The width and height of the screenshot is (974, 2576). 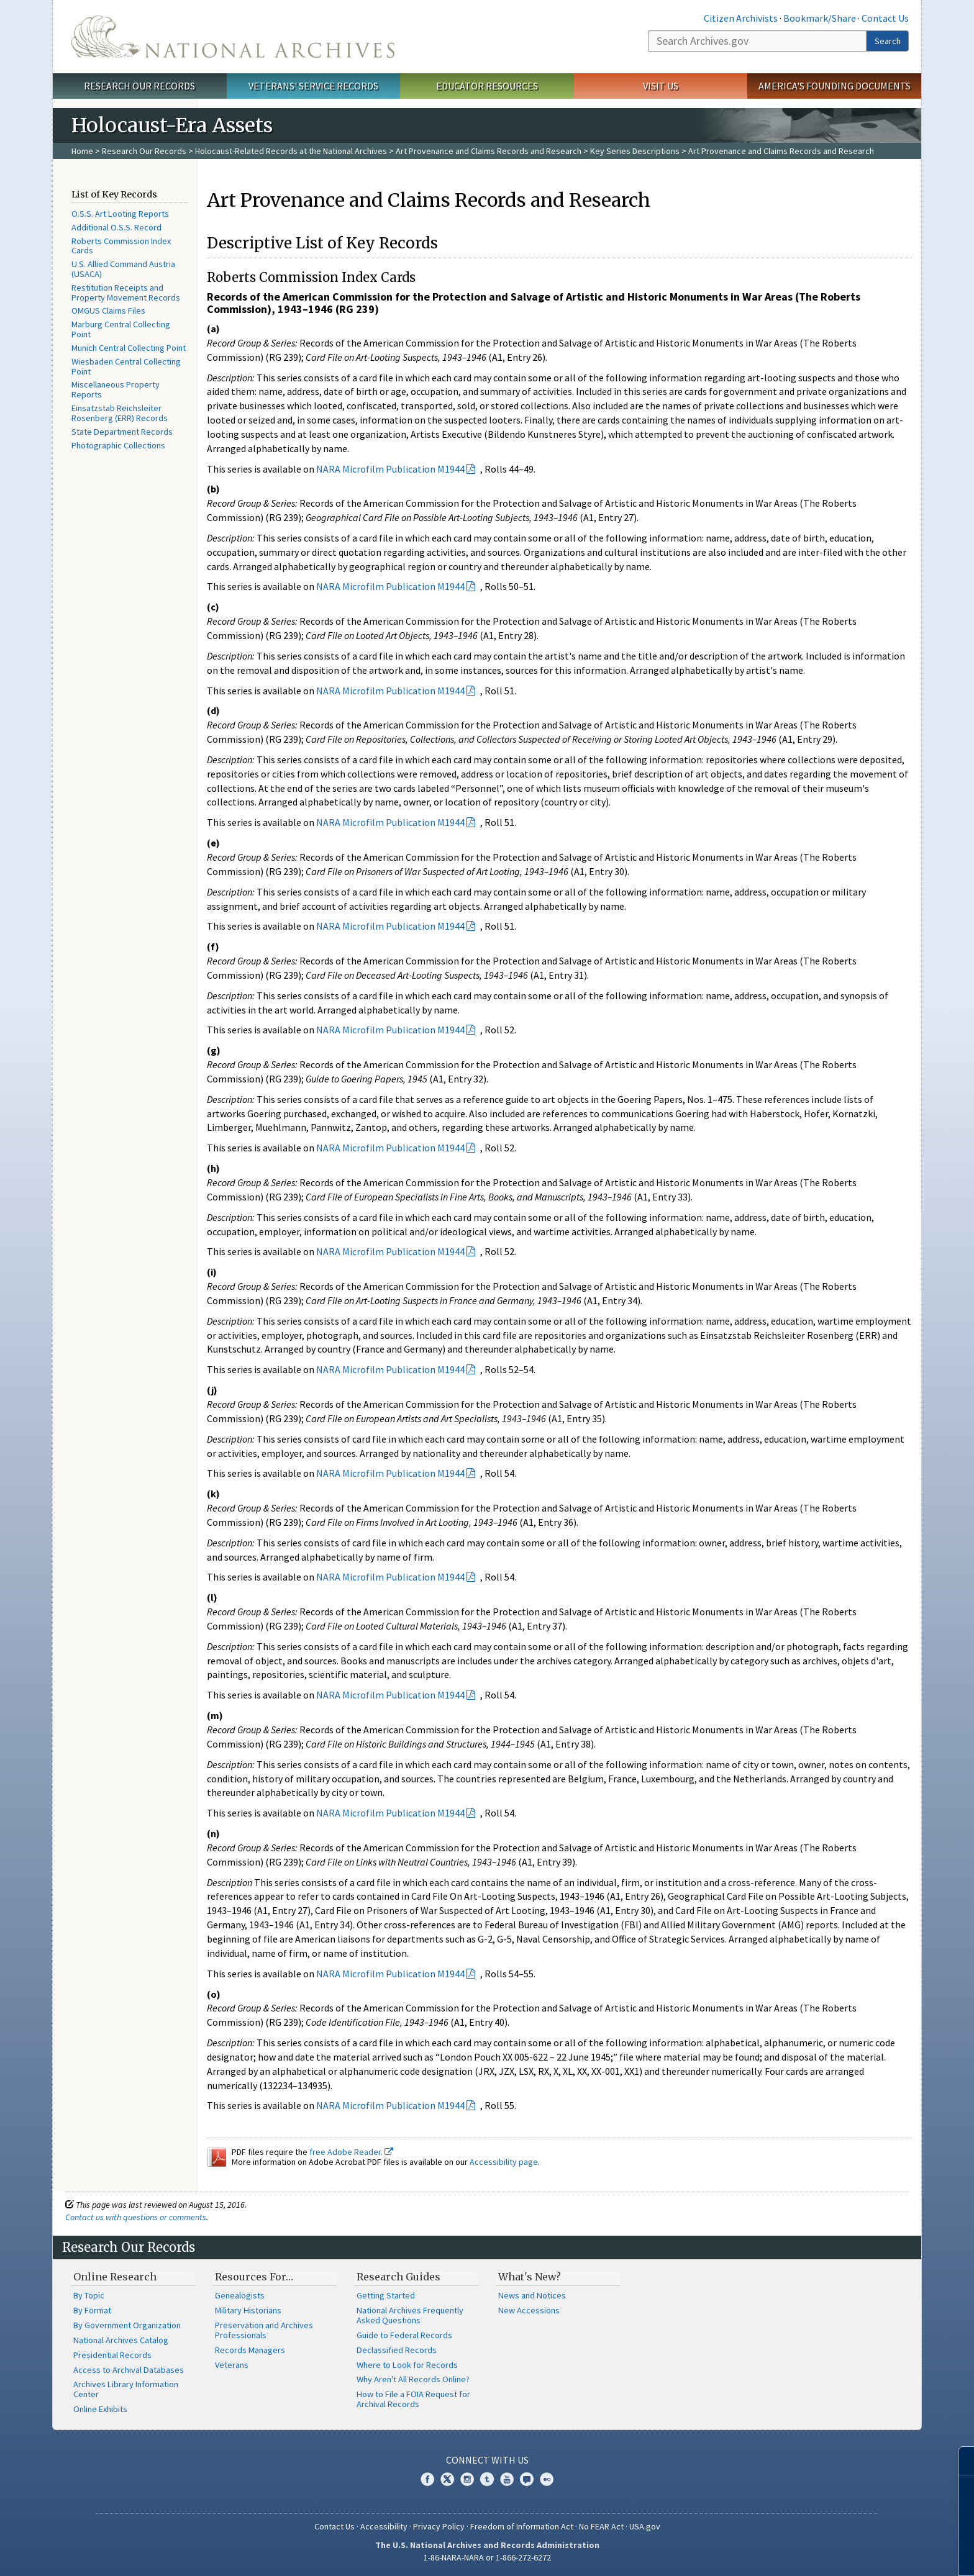 What do you see at coordinates (863, 2553) in the screenshot?
I see `Learn more` at bounding box center [863, 2553].